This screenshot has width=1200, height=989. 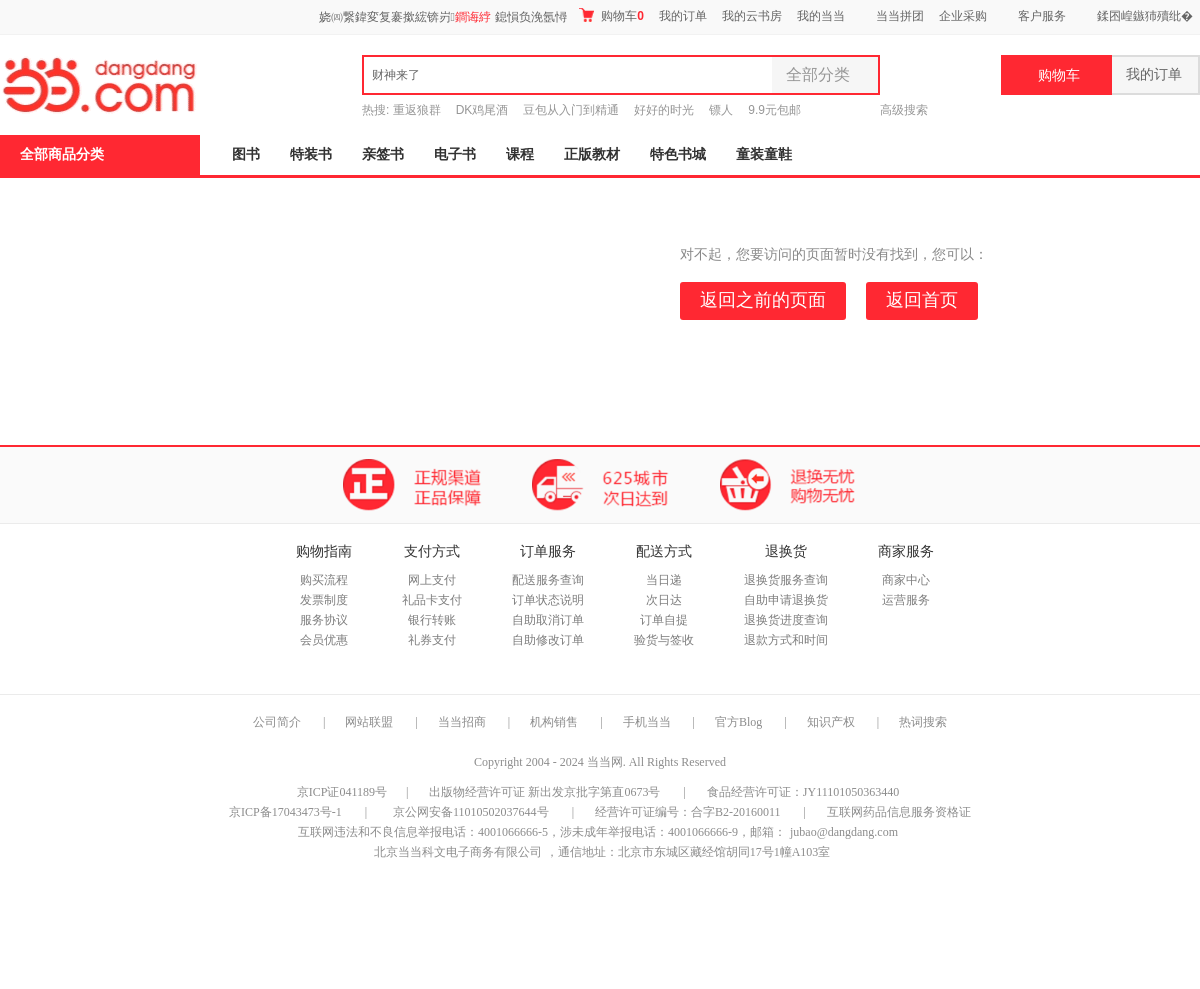 What do you see at coordinates (383, 154) in the screenshot?
I see `亲签书` at bounding box center [383, 154].